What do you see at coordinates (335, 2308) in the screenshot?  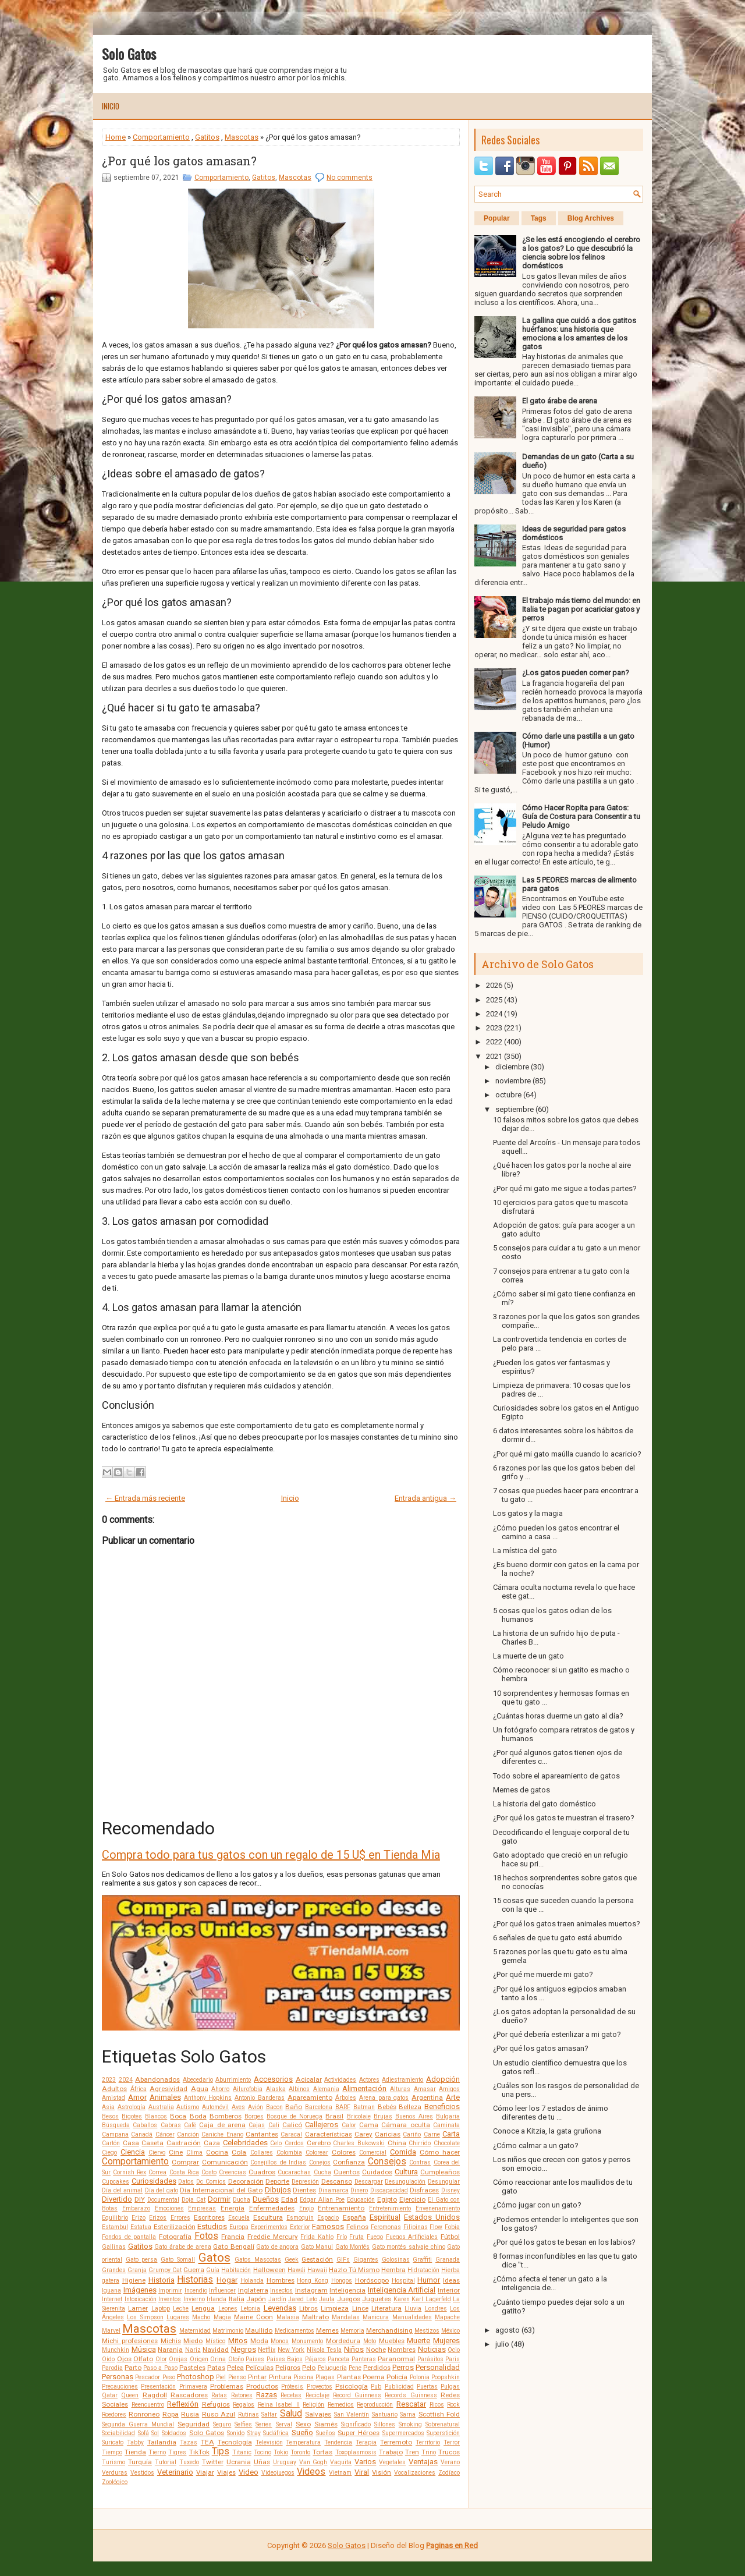 I see `Limpieza` at bounding box center [335, 2308].